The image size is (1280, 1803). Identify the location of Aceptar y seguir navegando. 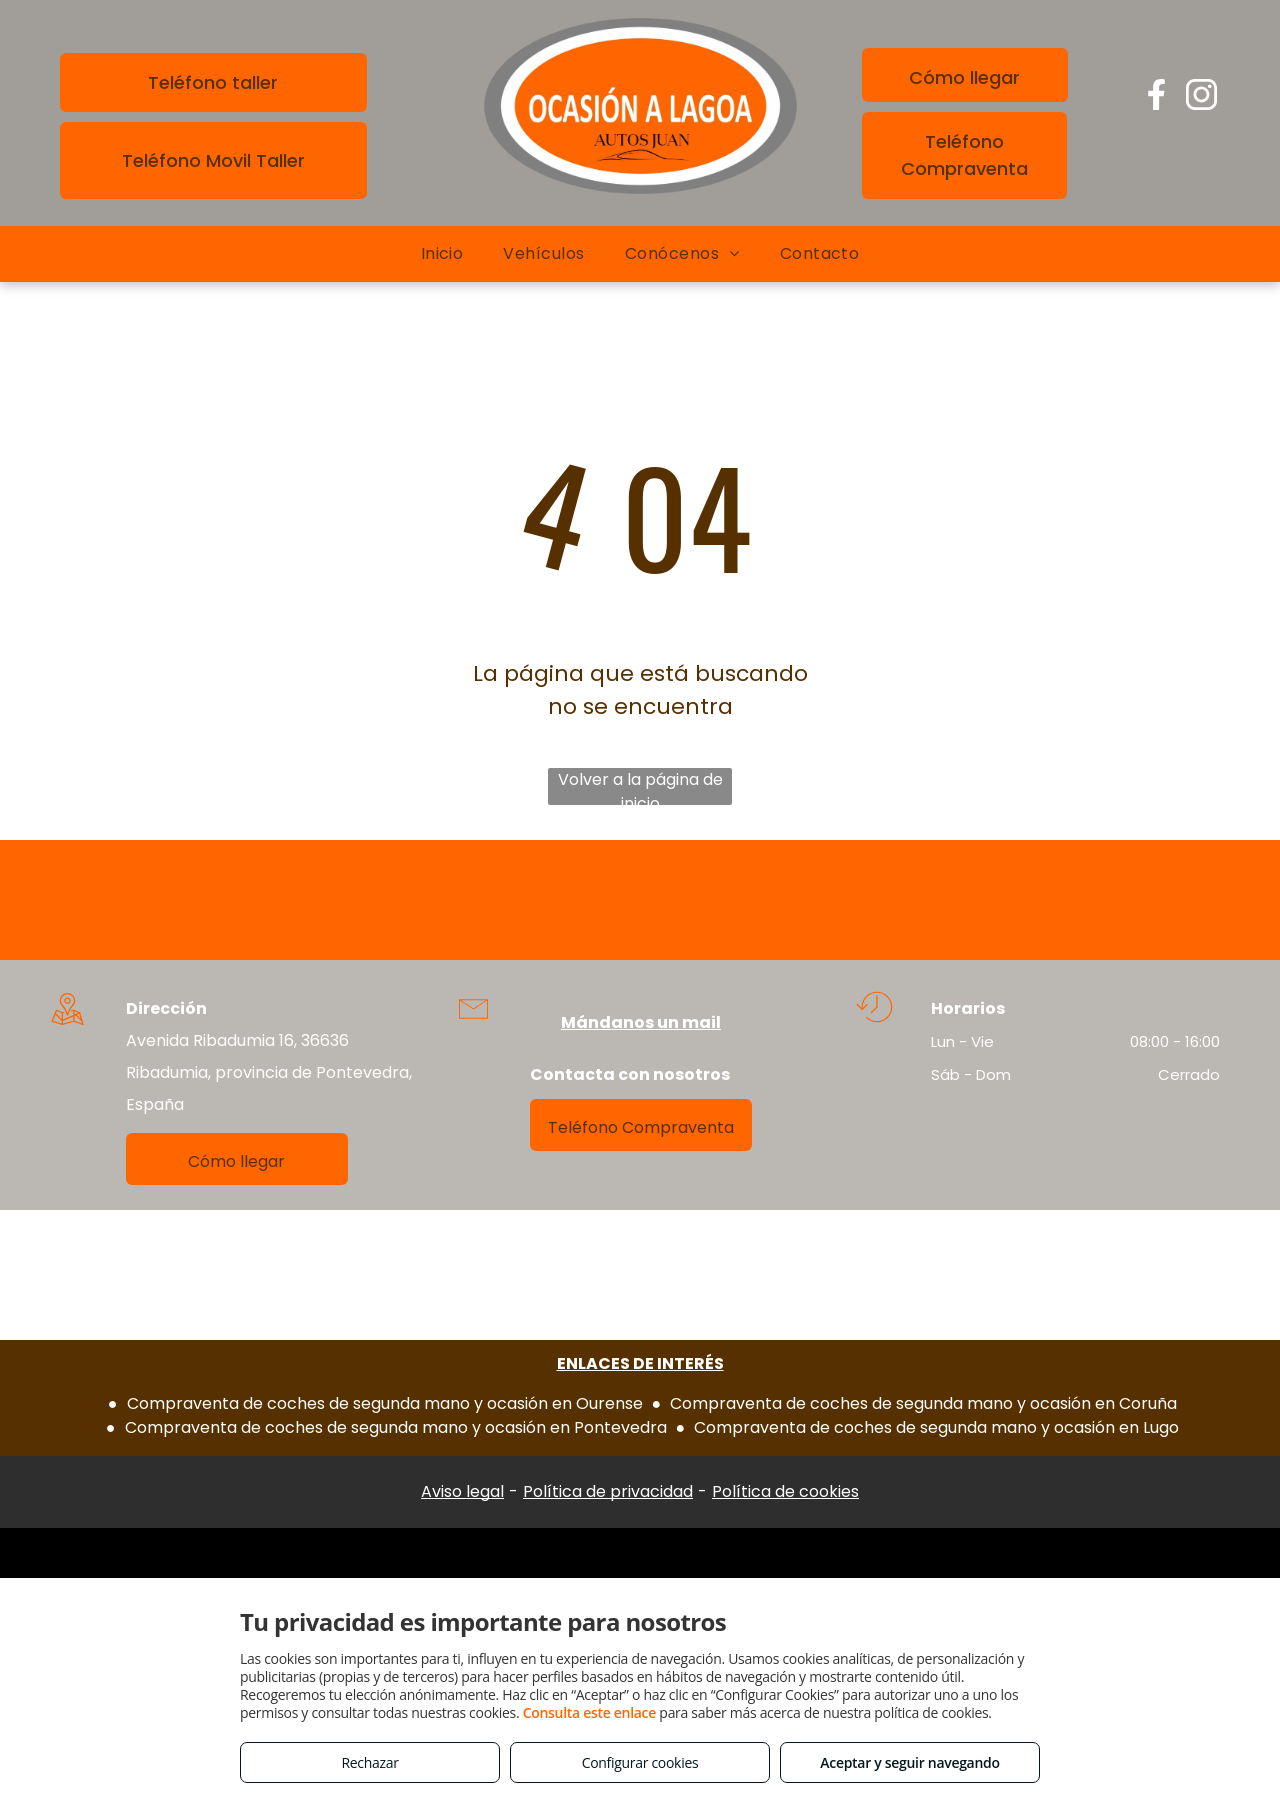
(909, 1762).